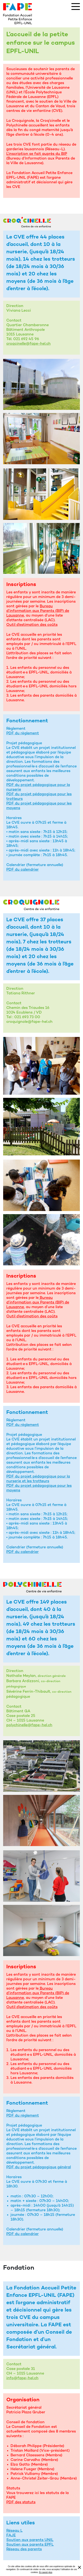  I want to click on croqcinelle@fape-hel.ch, so click(28, 344).